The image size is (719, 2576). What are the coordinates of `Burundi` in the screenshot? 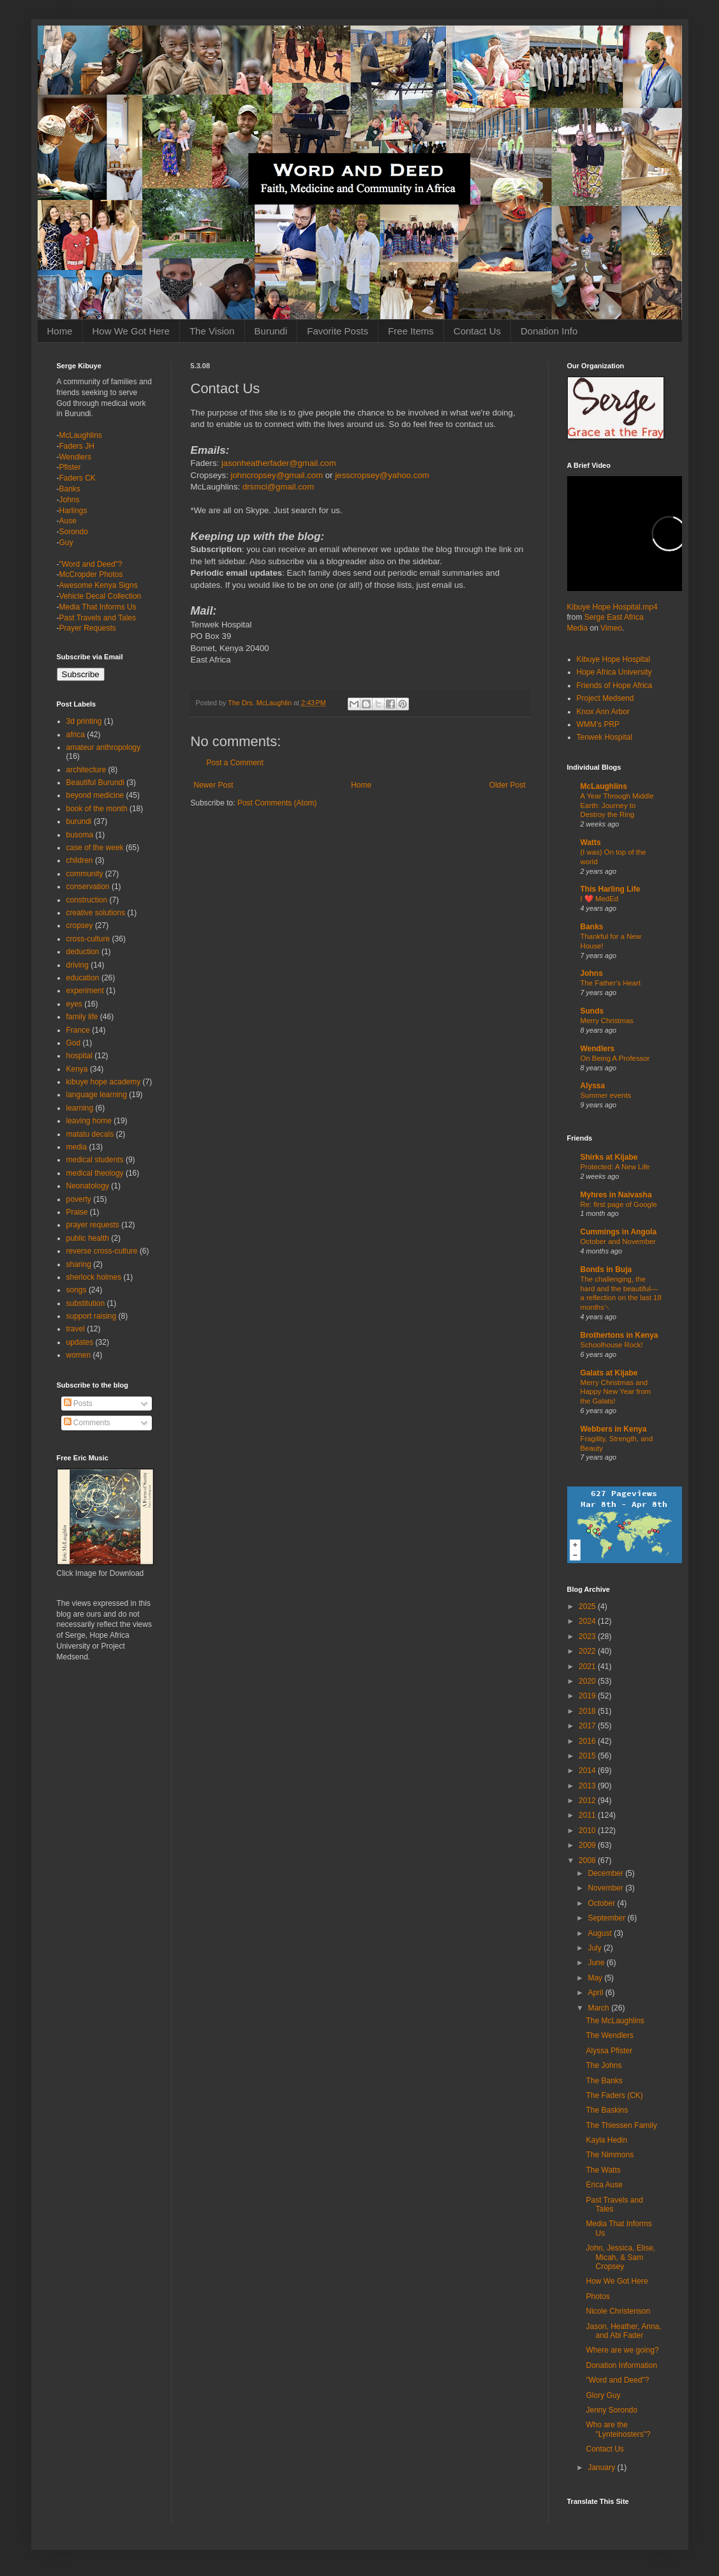 It's located at (271, 331).